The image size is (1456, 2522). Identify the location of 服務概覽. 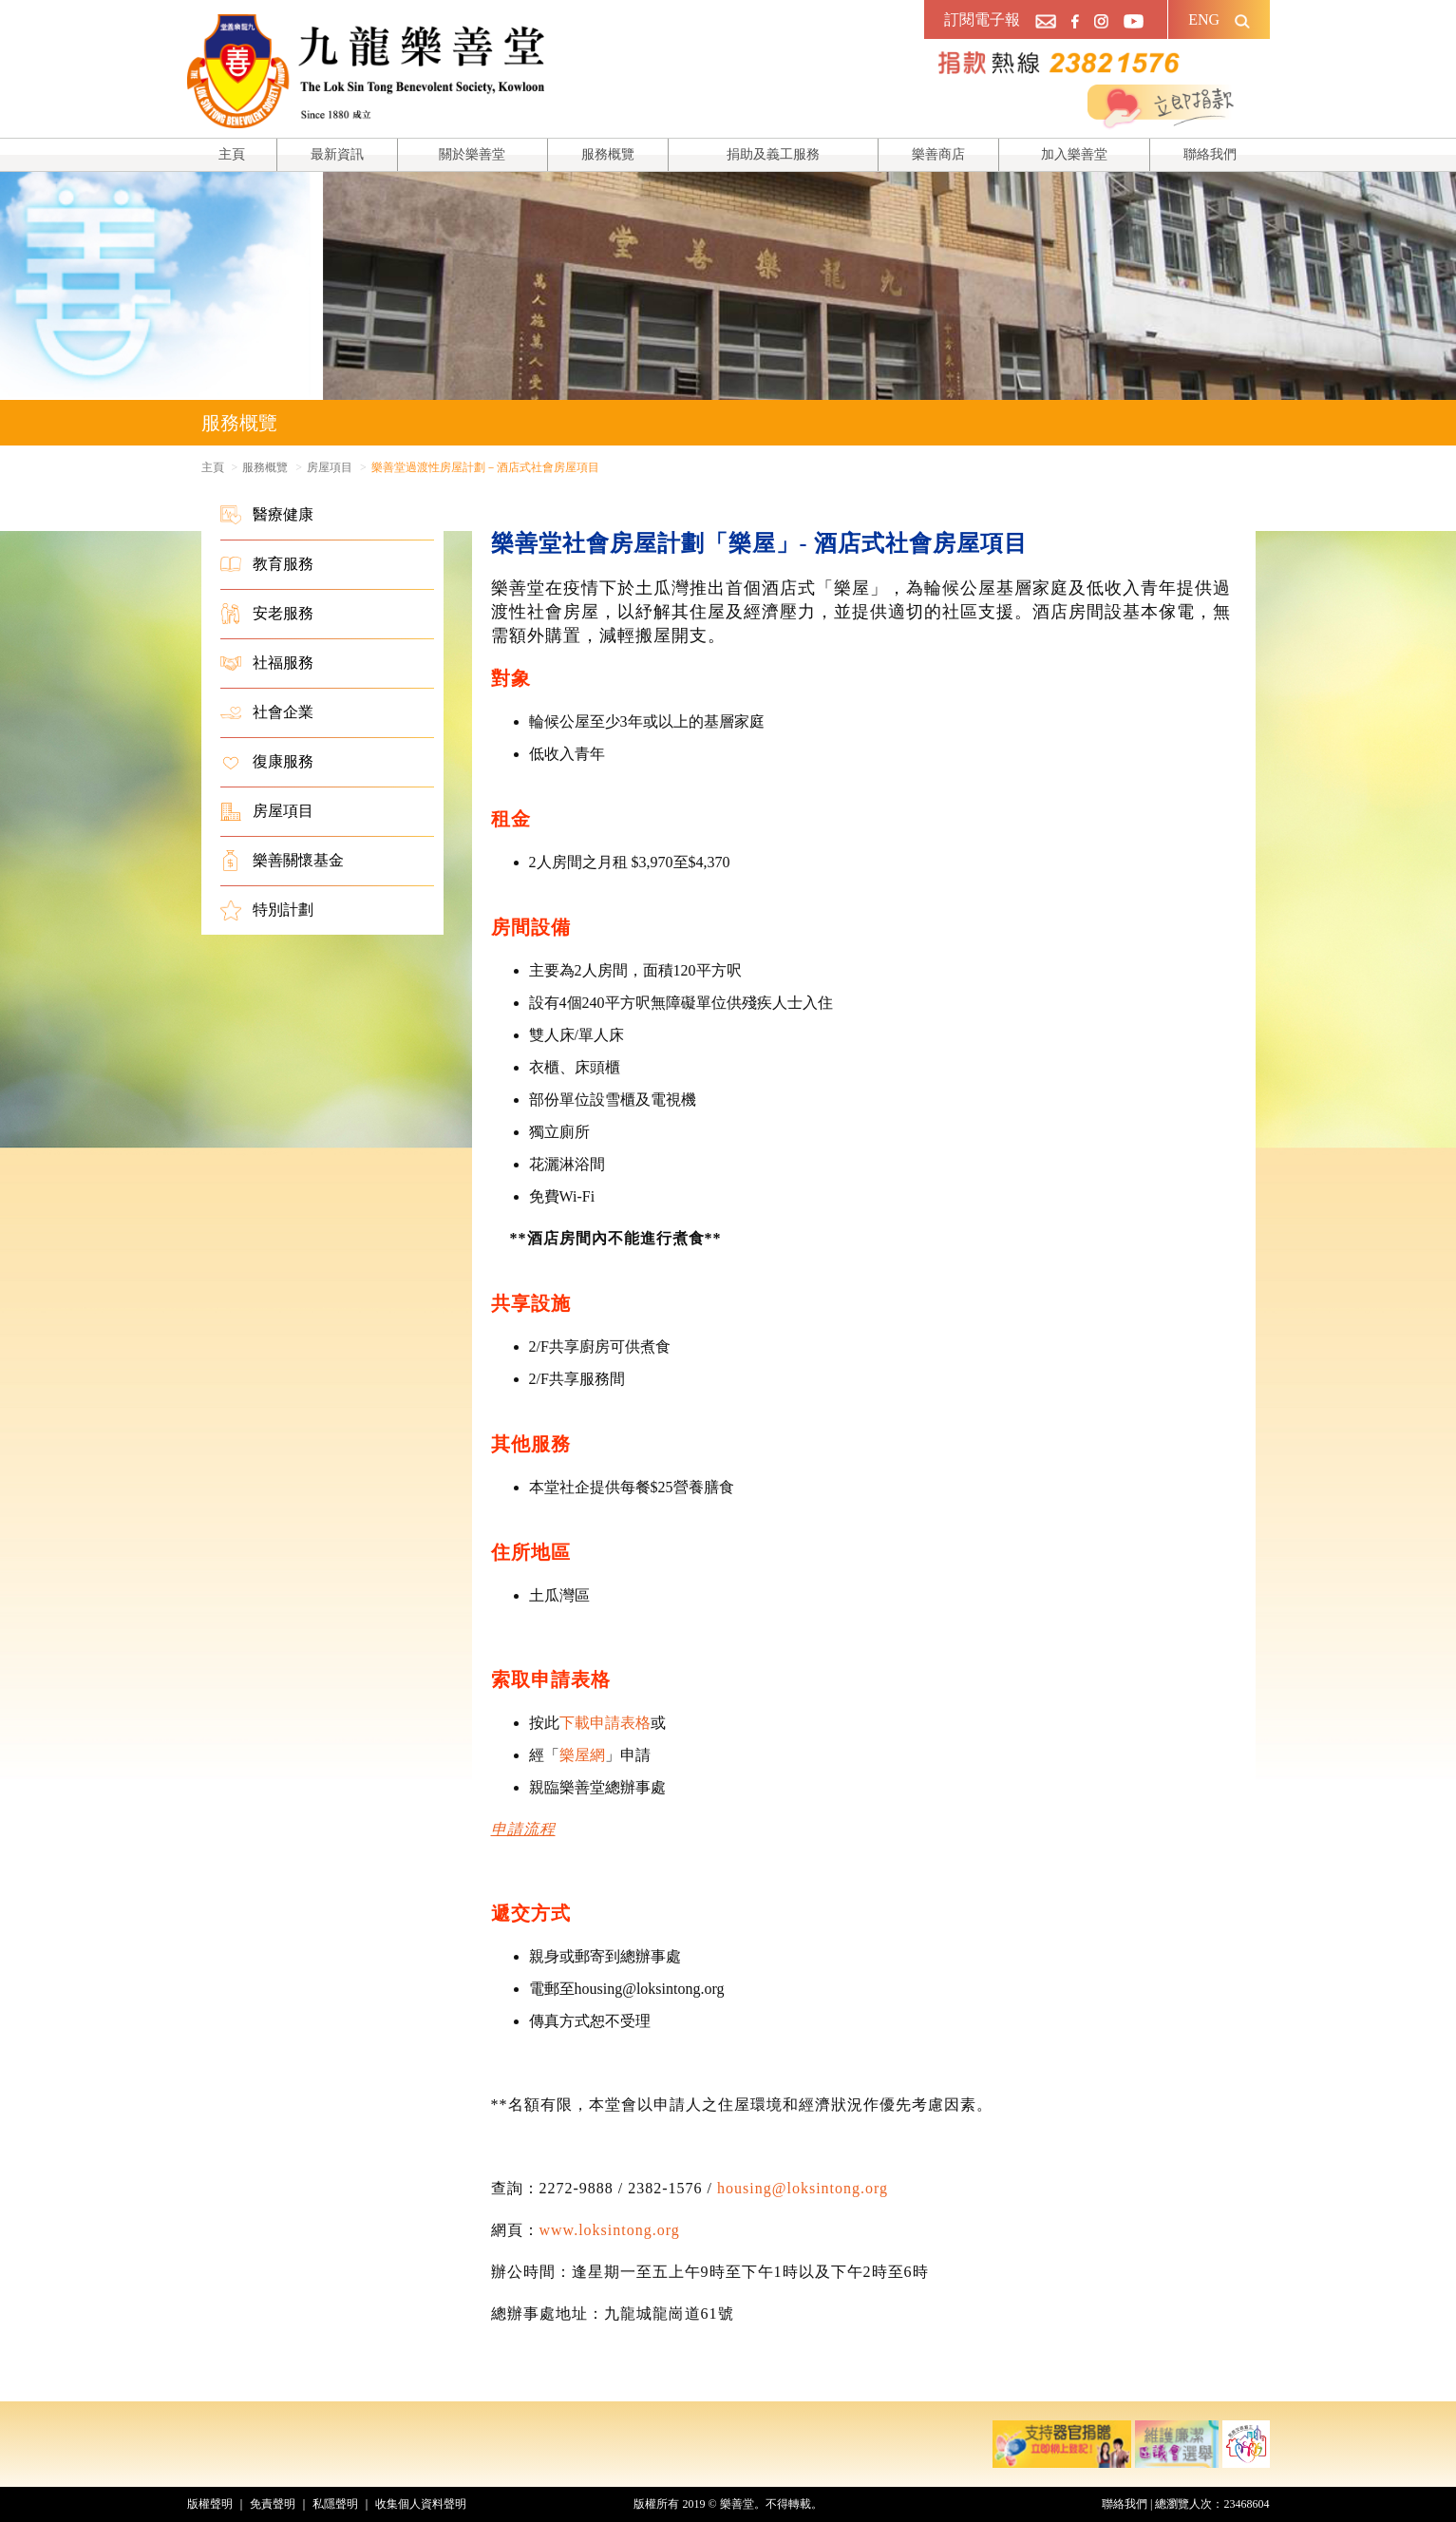
(607, 154).